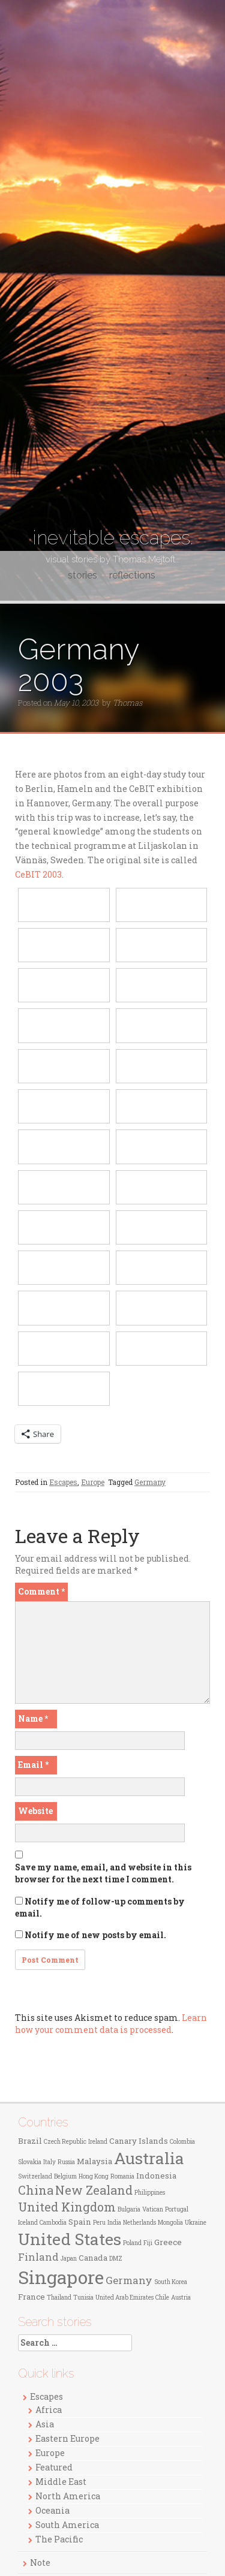 The image size is (225, 2576). Describe the element at coordinates (132, 2243) in the screenshot. I see `Poland` at that location.